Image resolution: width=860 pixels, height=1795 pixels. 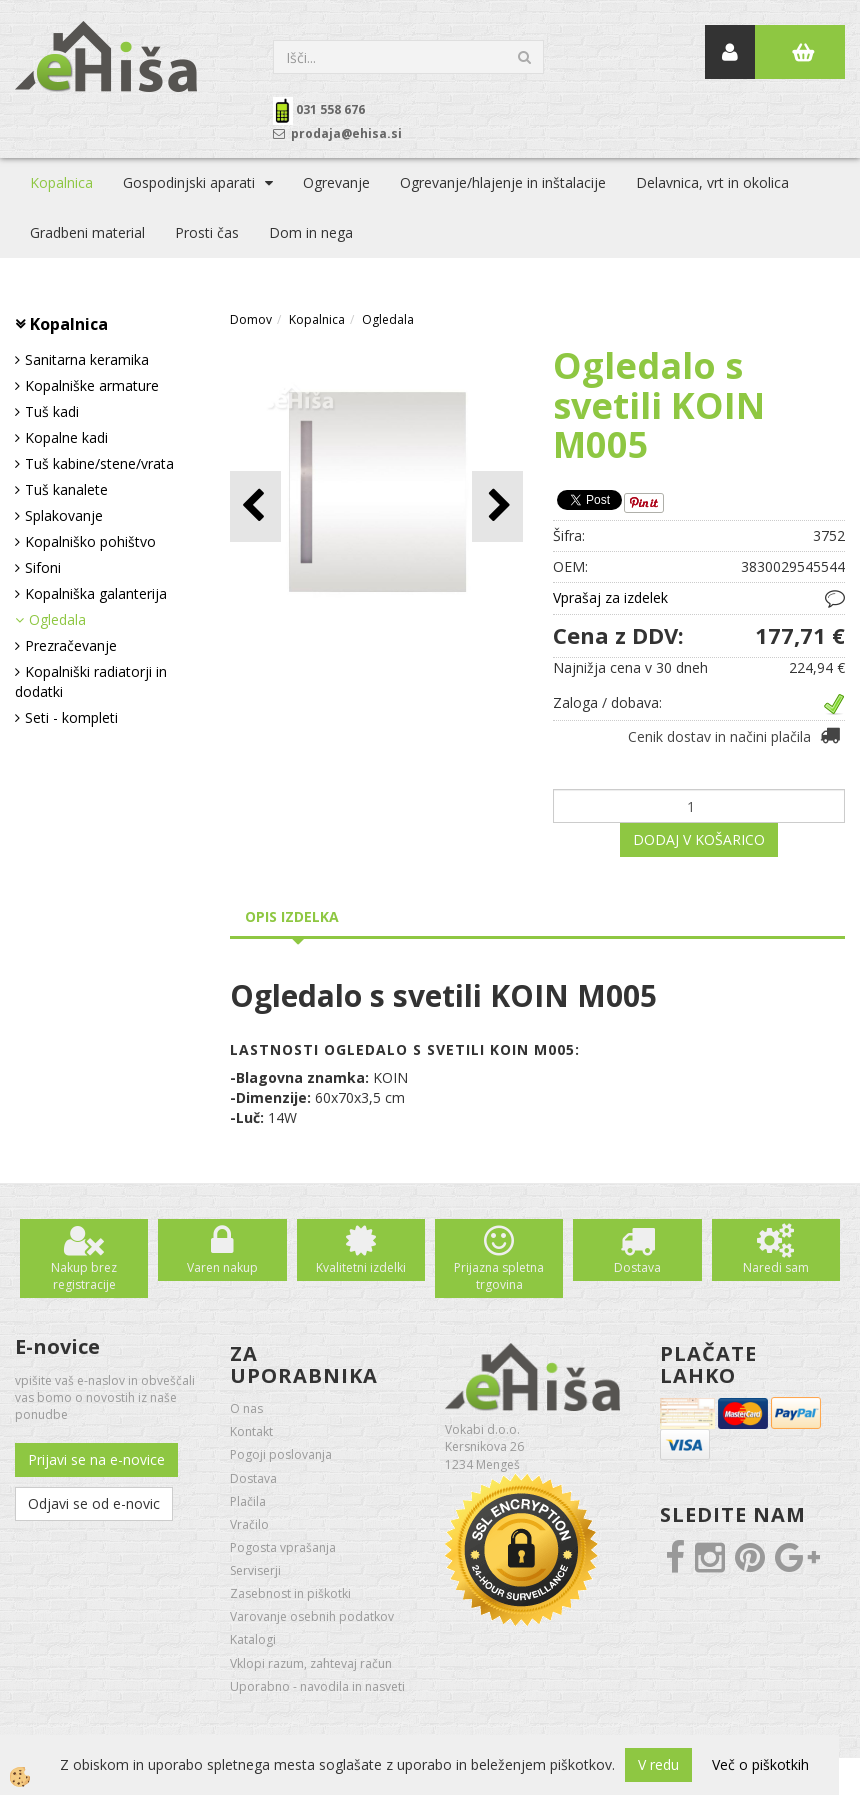 What do you see at coordinates (283, 1547) in the screenshot?
I see `Pogosta vprašanja` at bounding box center [283, 1547].